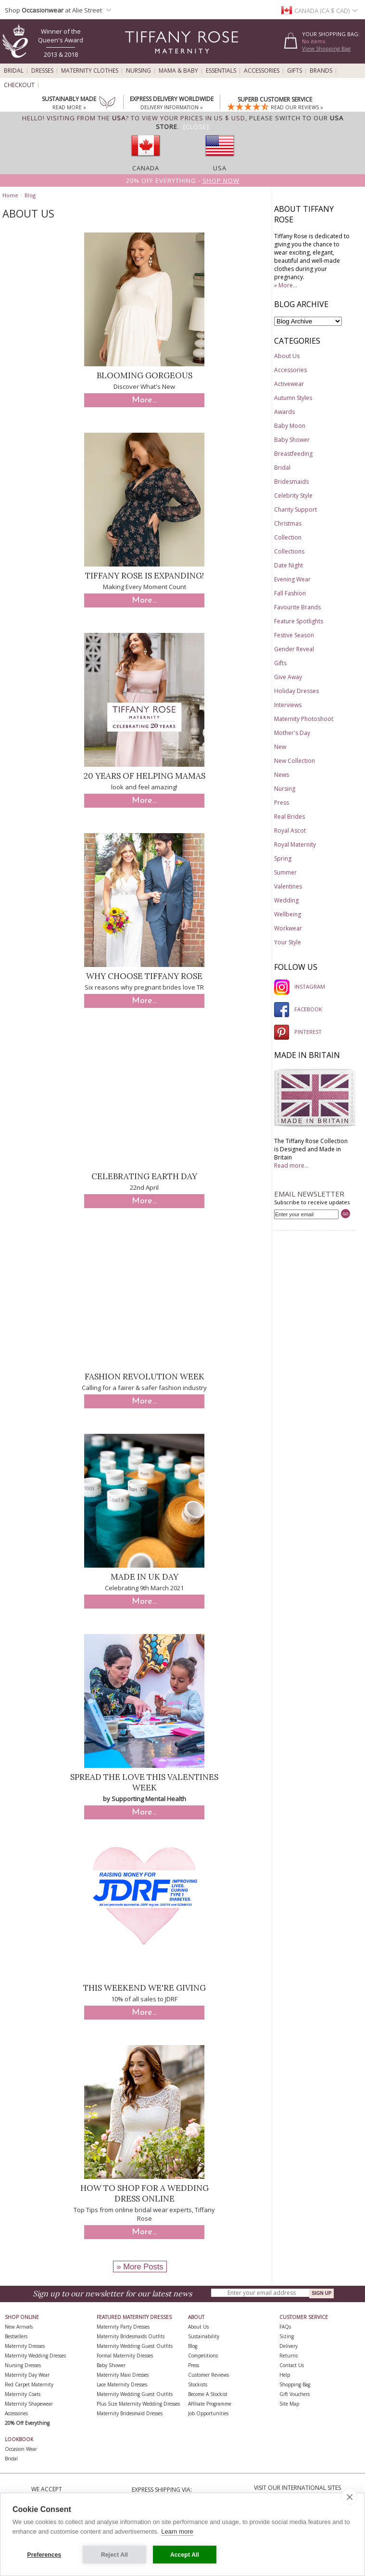  Describe the element at coordinates (288, 2346) in the screenshot. I see `Delivery` at that location.